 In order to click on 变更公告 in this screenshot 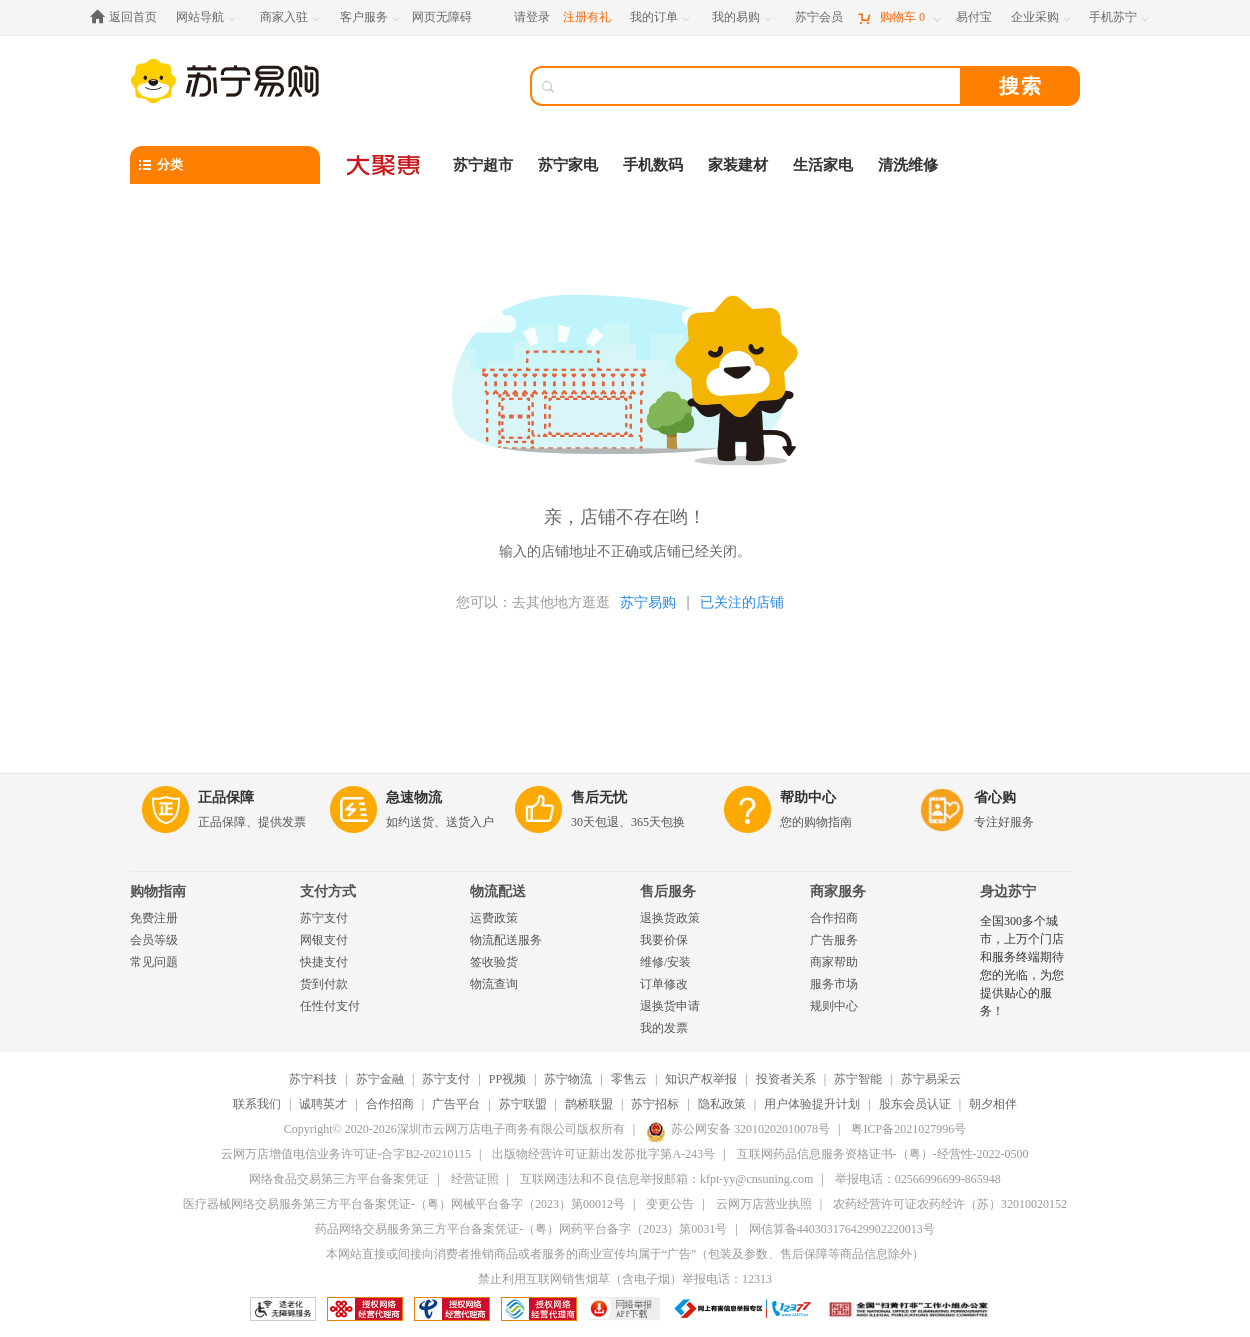, I will do `click(670, 1204)`.